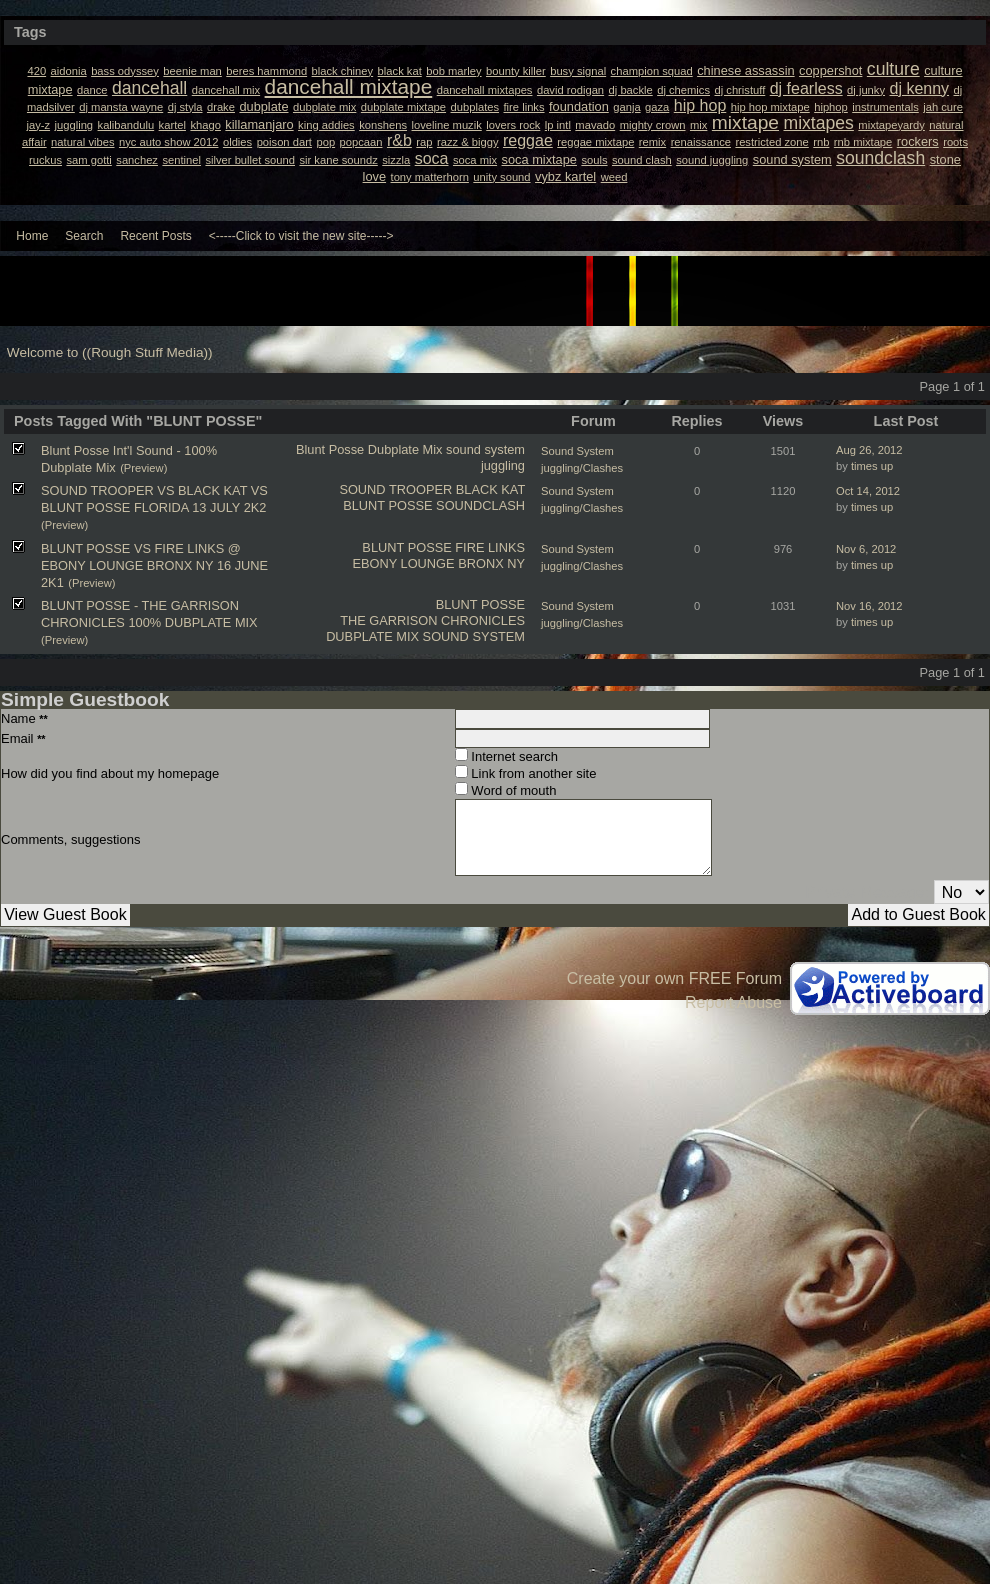 This screenshot has width=990, height=1584. I want to click on BLUNT POSSE, so click(387, 505).